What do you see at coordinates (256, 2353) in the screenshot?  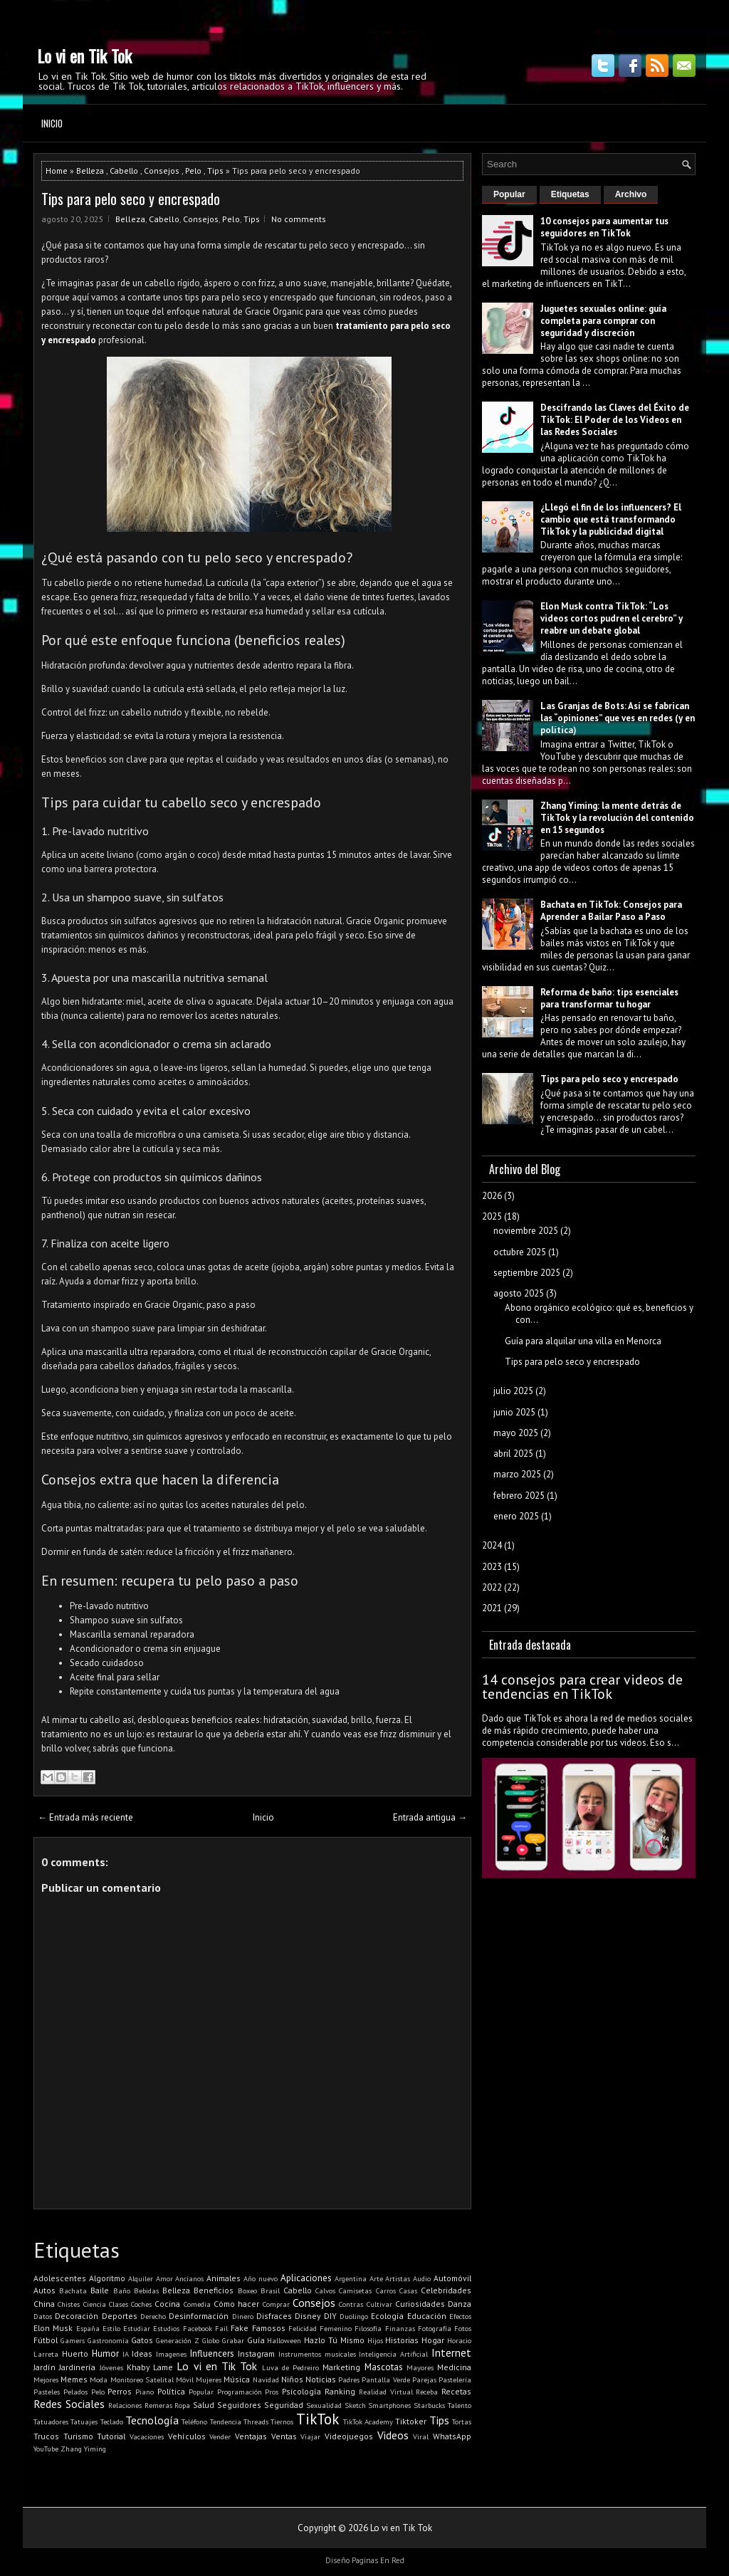 I see `Instagram` at bounding box center [256, 2353].